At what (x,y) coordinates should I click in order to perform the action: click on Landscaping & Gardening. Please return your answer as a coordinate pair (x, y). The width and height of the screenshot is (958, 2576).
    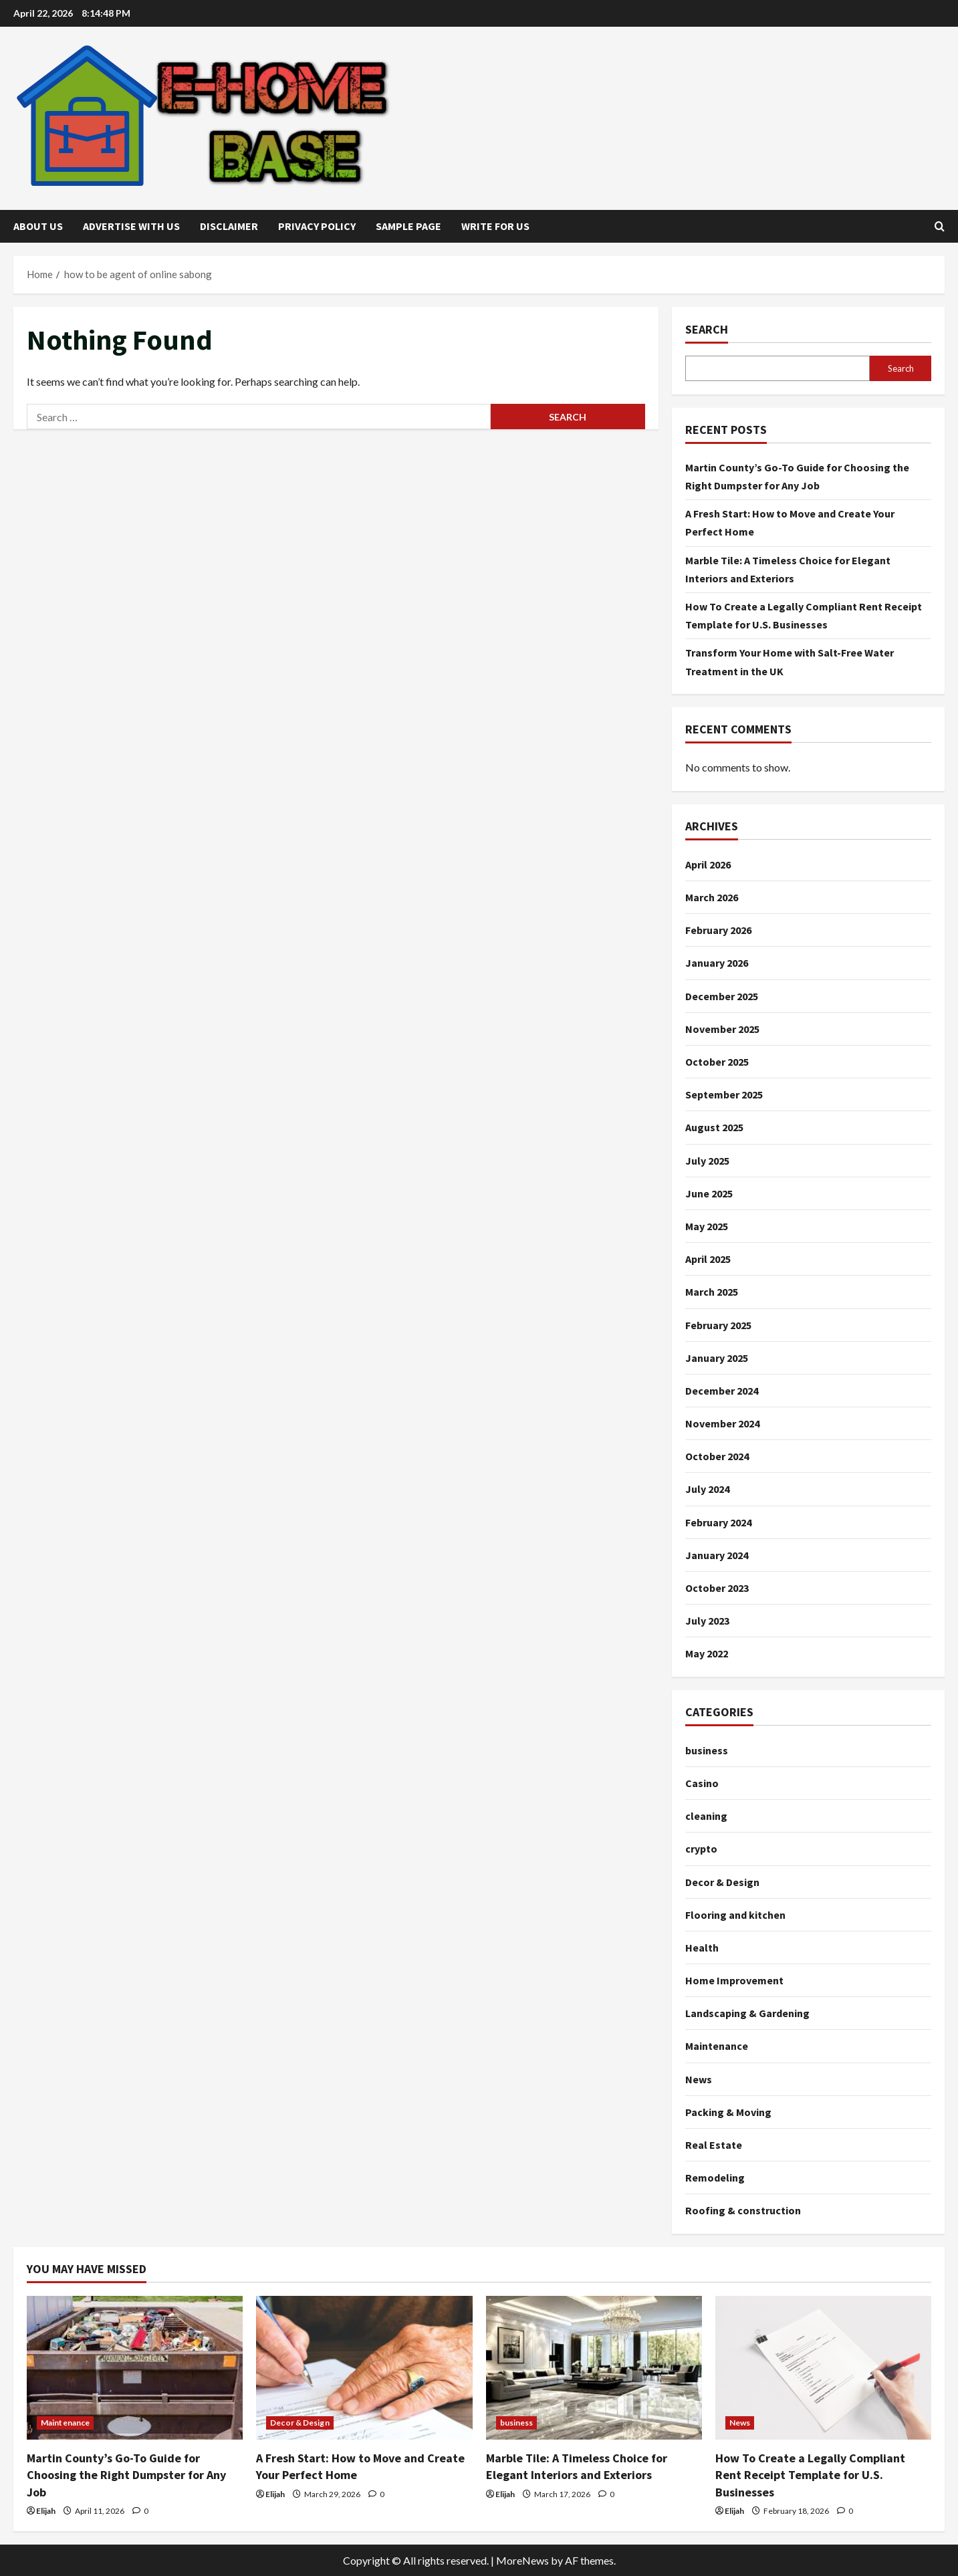
    Looking at the image, I should click on (747, 2013).